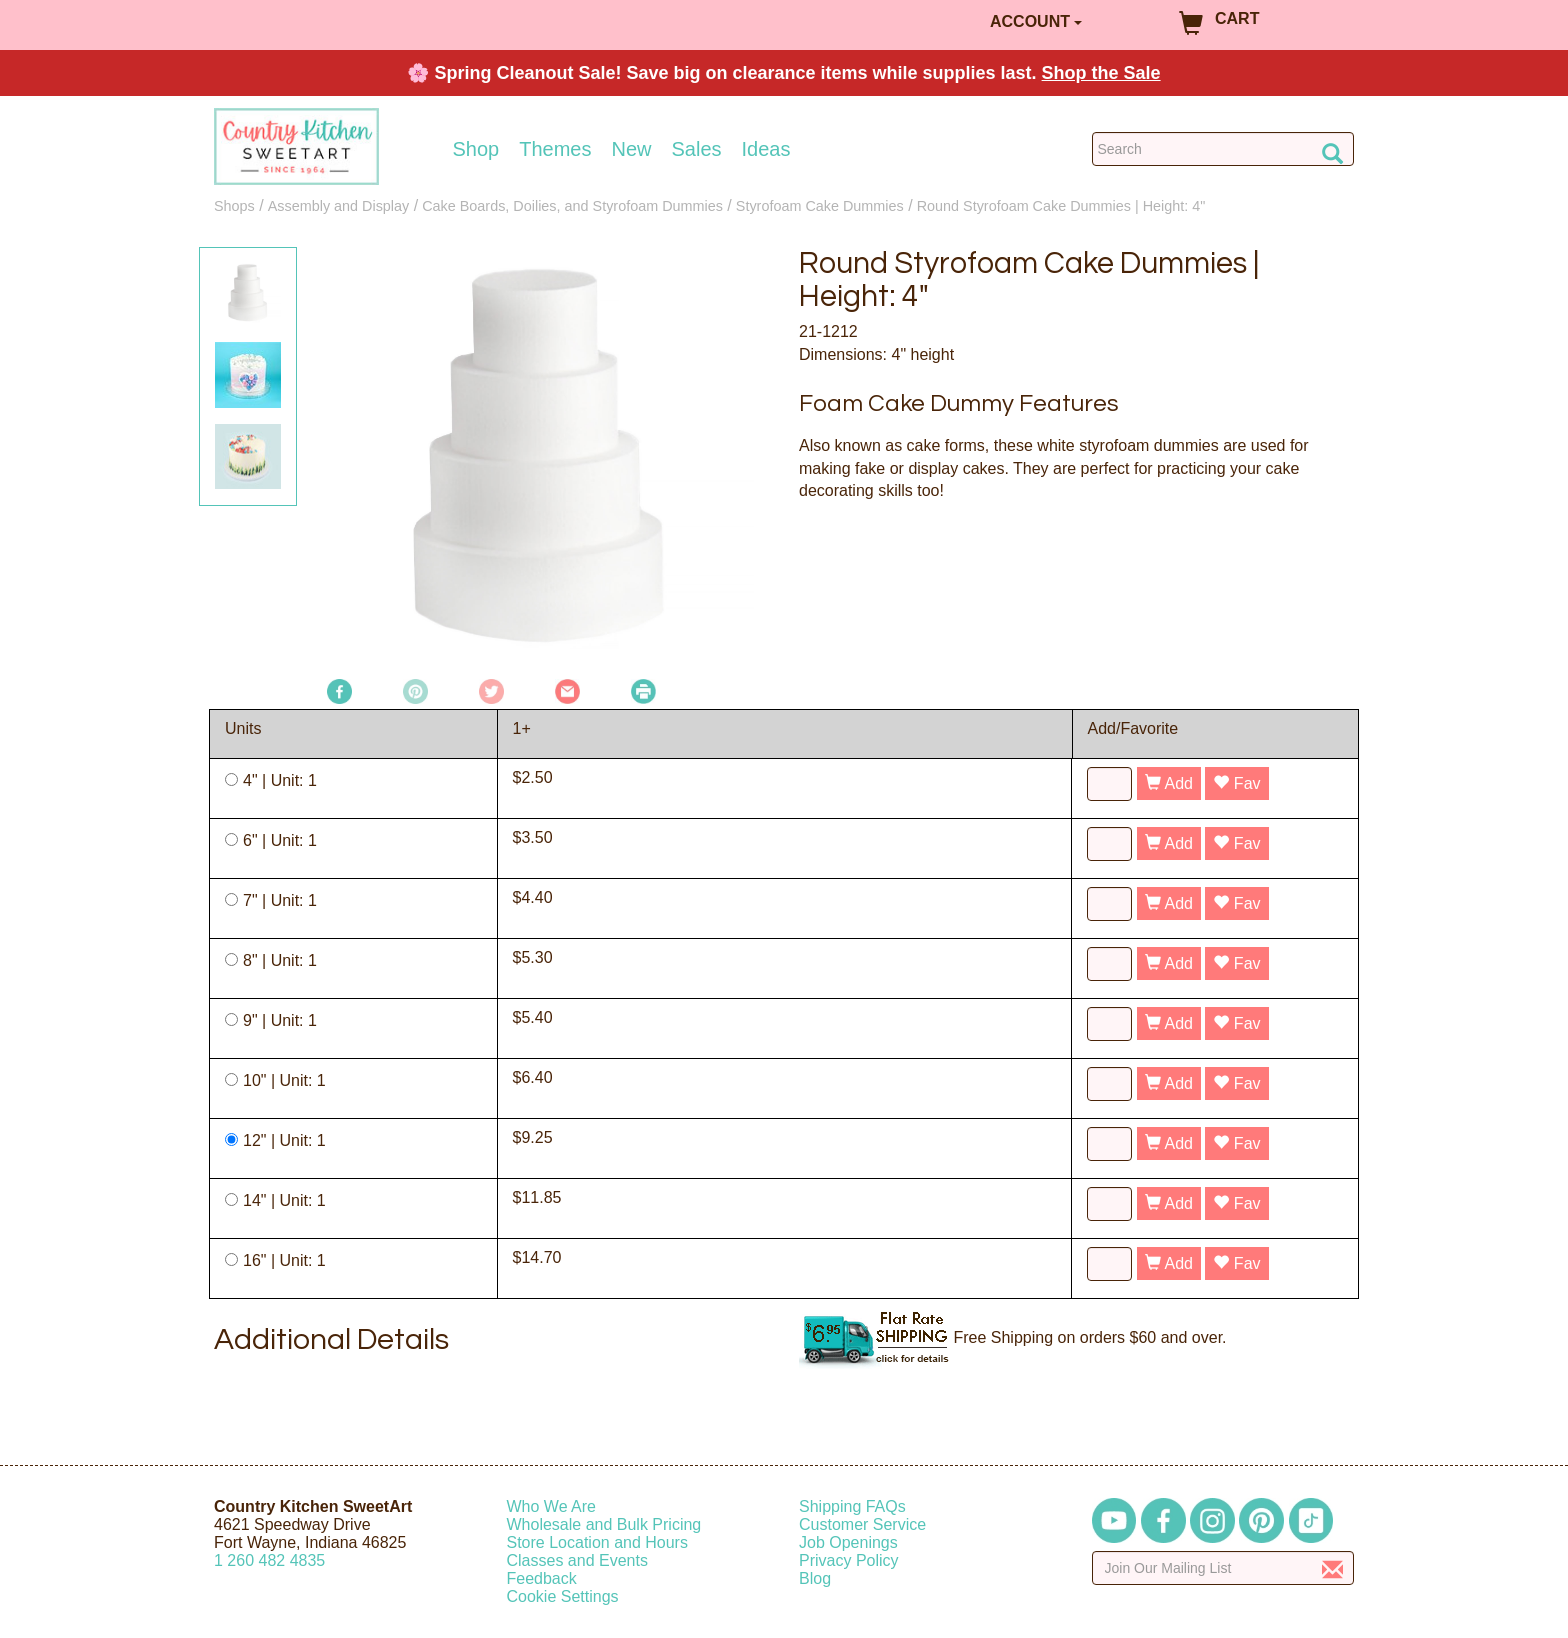 The image size is (1568, 1638). What do you see at coordinates (852, 1506) in the screenshot?
I see `Shipping FAQs` at bounding box center [852, 1506].